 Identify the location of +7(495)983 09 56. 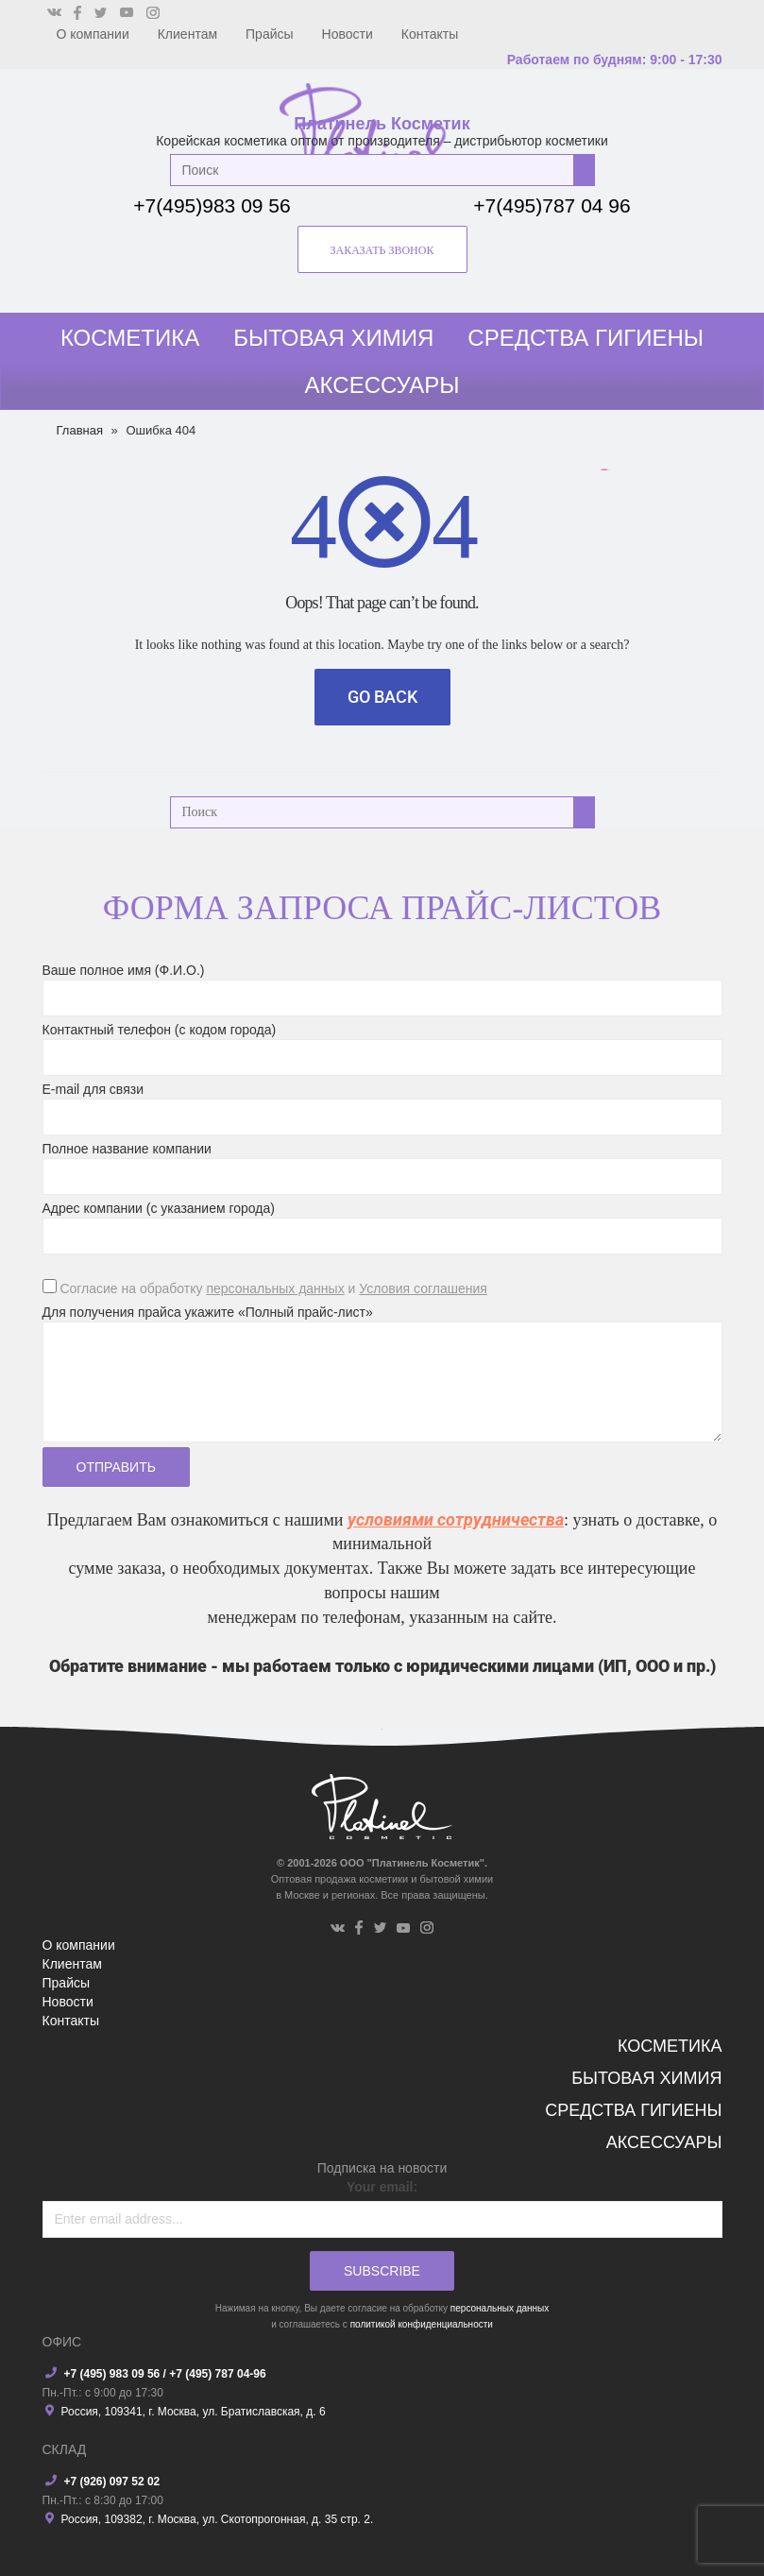
(211, 205).